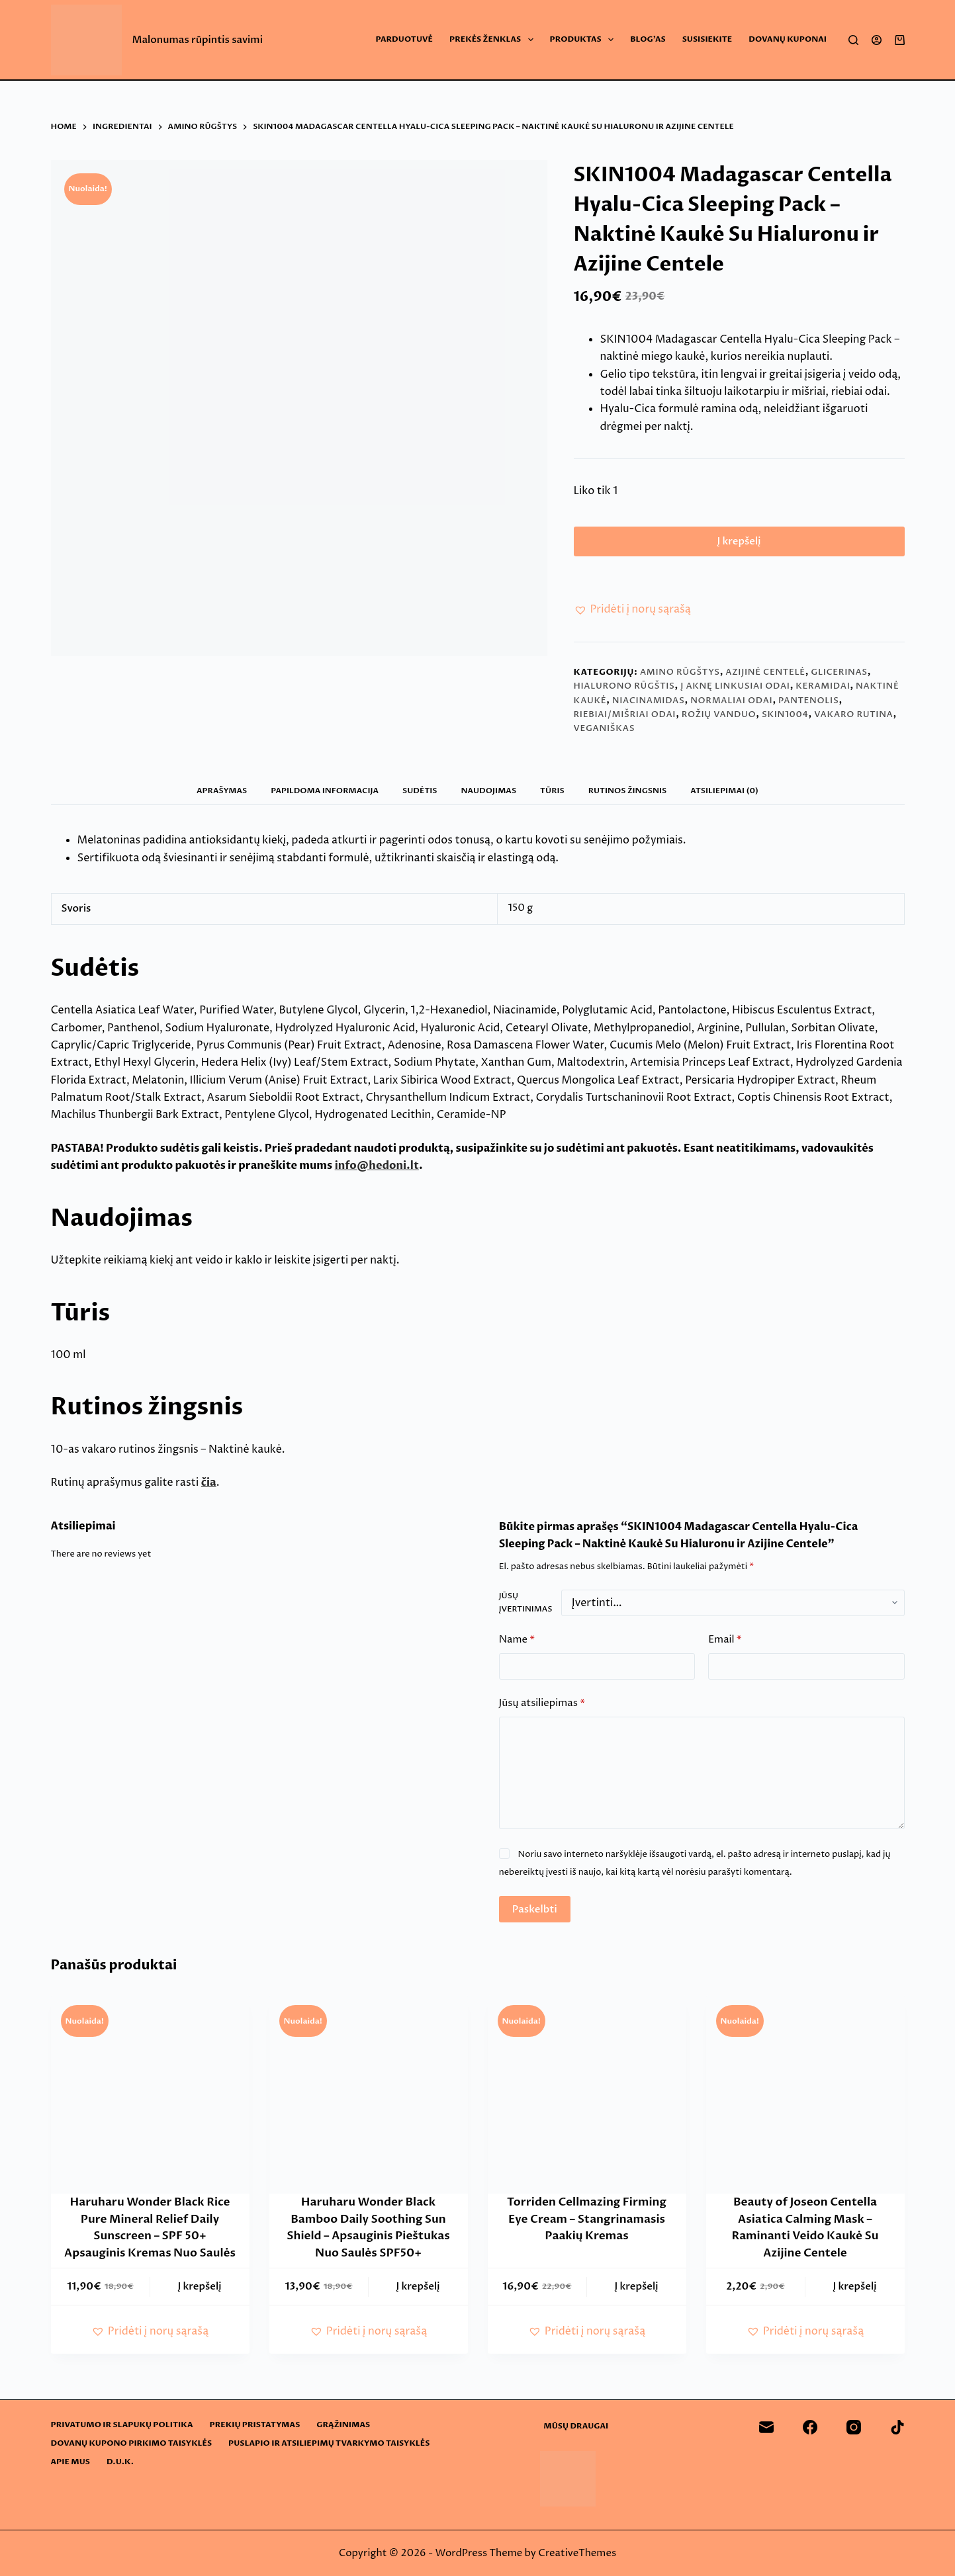  Describe the element at coordinates (735, 692) in the screenshot. I see `Į aknę linkusiai odai` at that location.